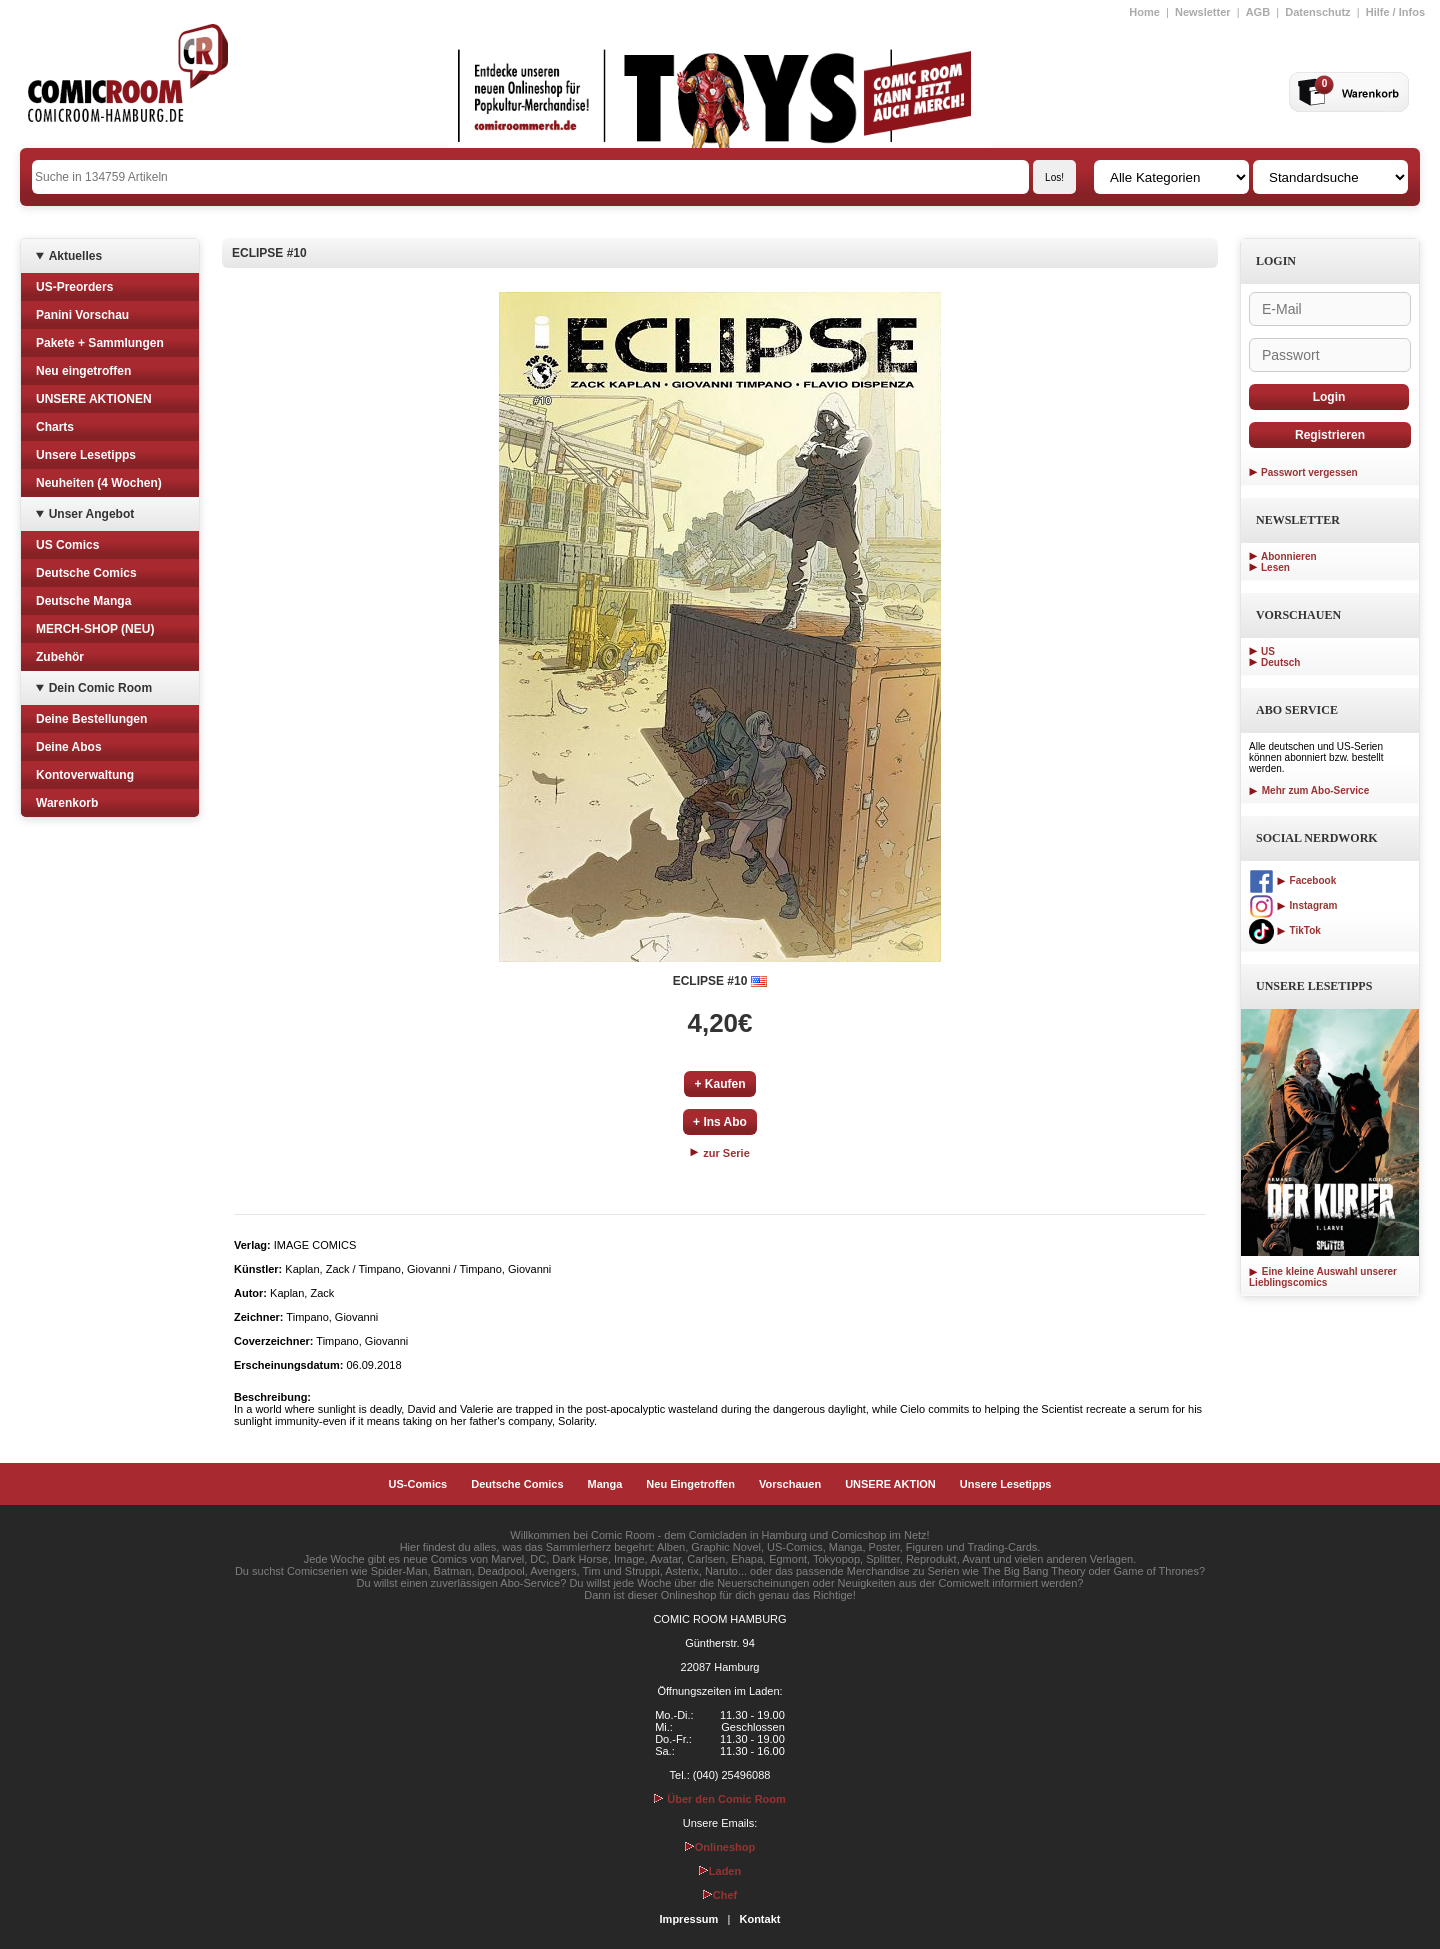 The height and width of the screenshot is (1949, 1440). I want to click on Registrieren, so click(1330, 435).